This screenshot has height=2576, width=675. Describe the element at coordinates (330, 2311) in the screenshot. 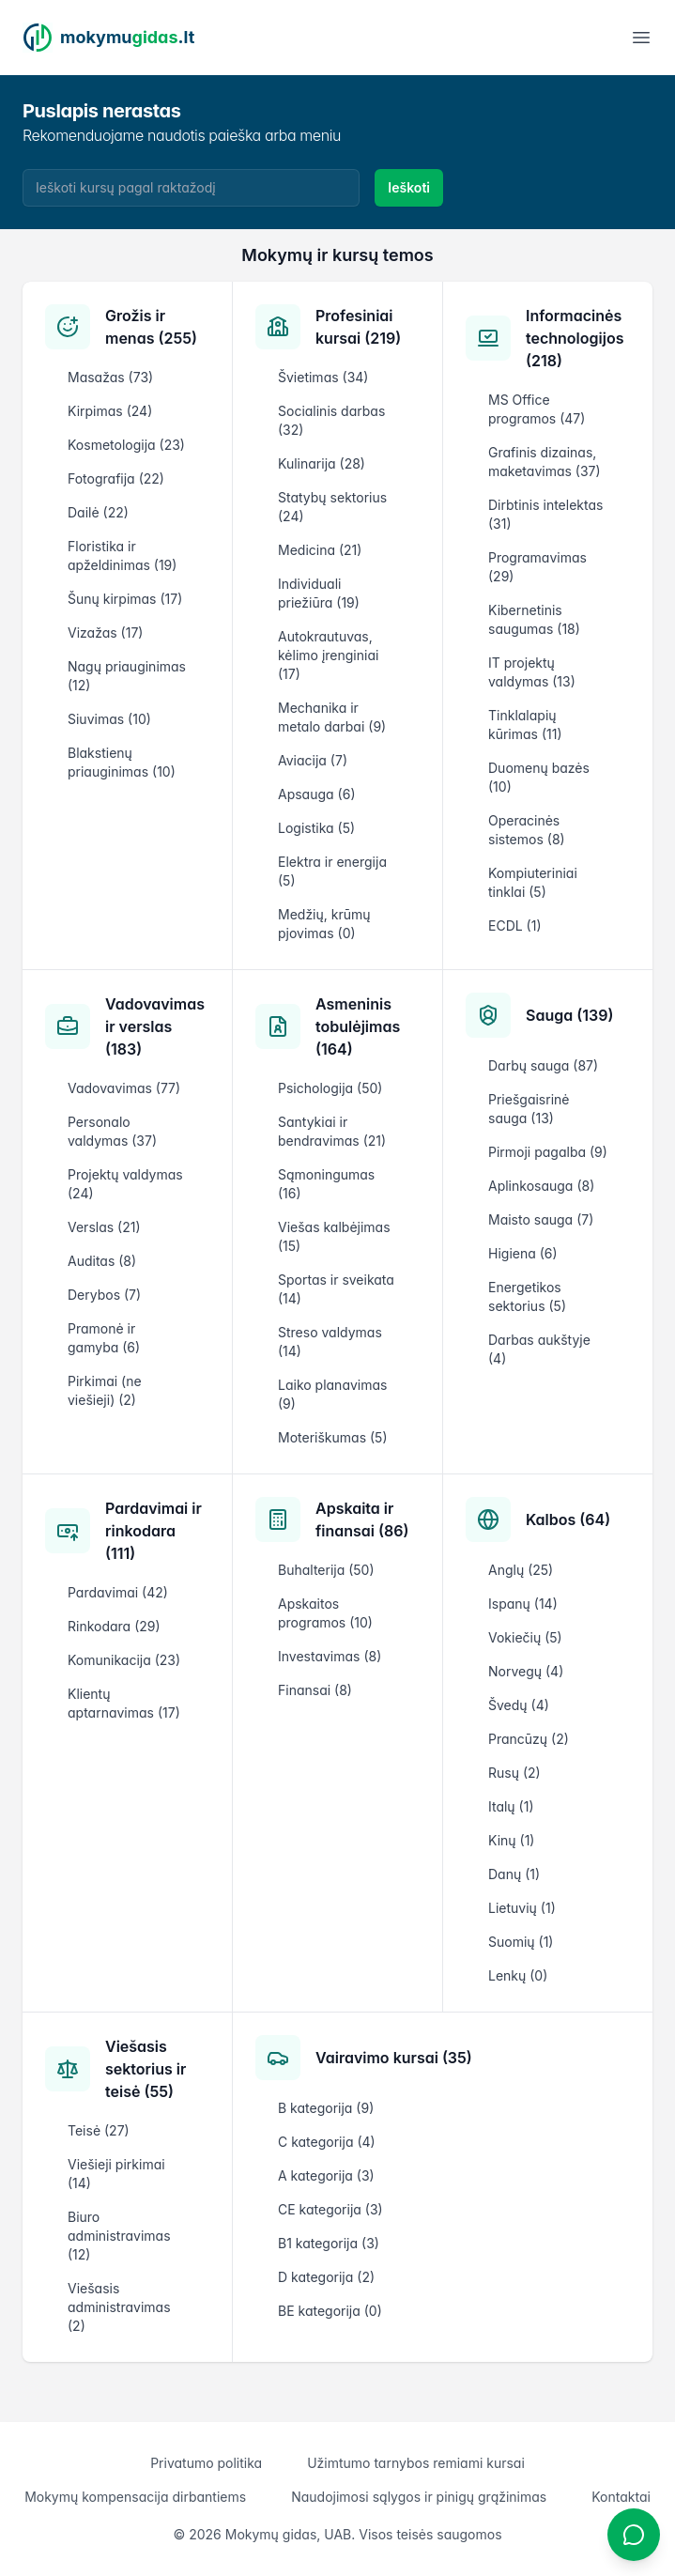

I see `BE kategorija (0)` at that location.